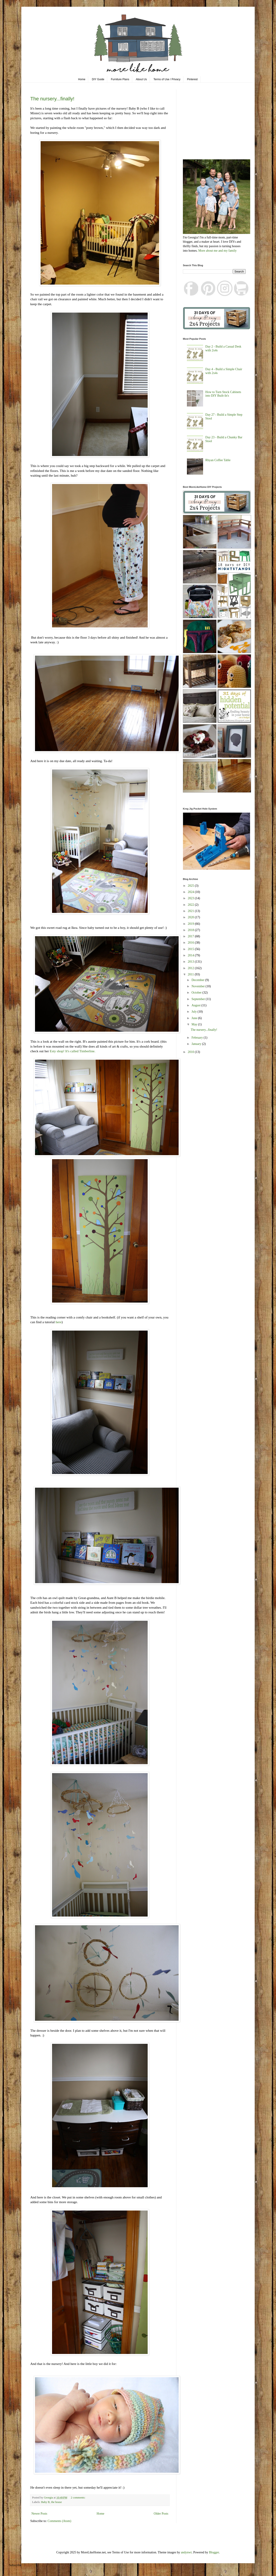 The height and width of the screenshot is (2576, 276). Describe the element at coordinates (196, 1044) in the screenshot. I see `January` at that location.